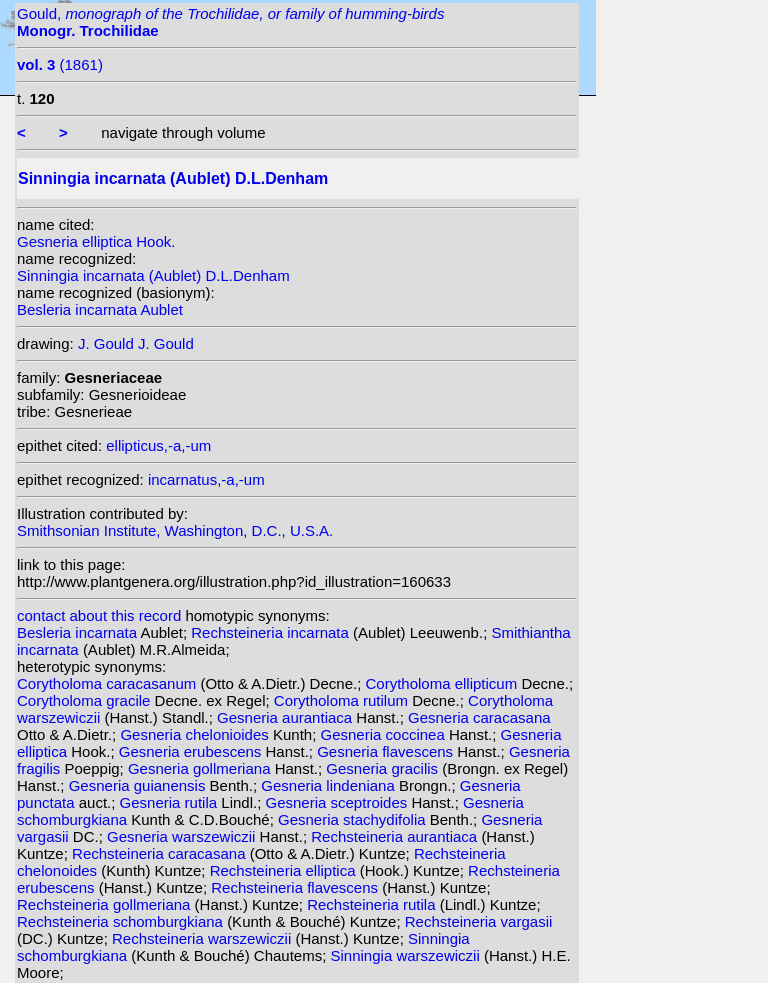 The width and height of the screenshot is (768, 983). Describe the element at coordinates (106, 343) in the screenshot. I see `J. Gould` at that location.